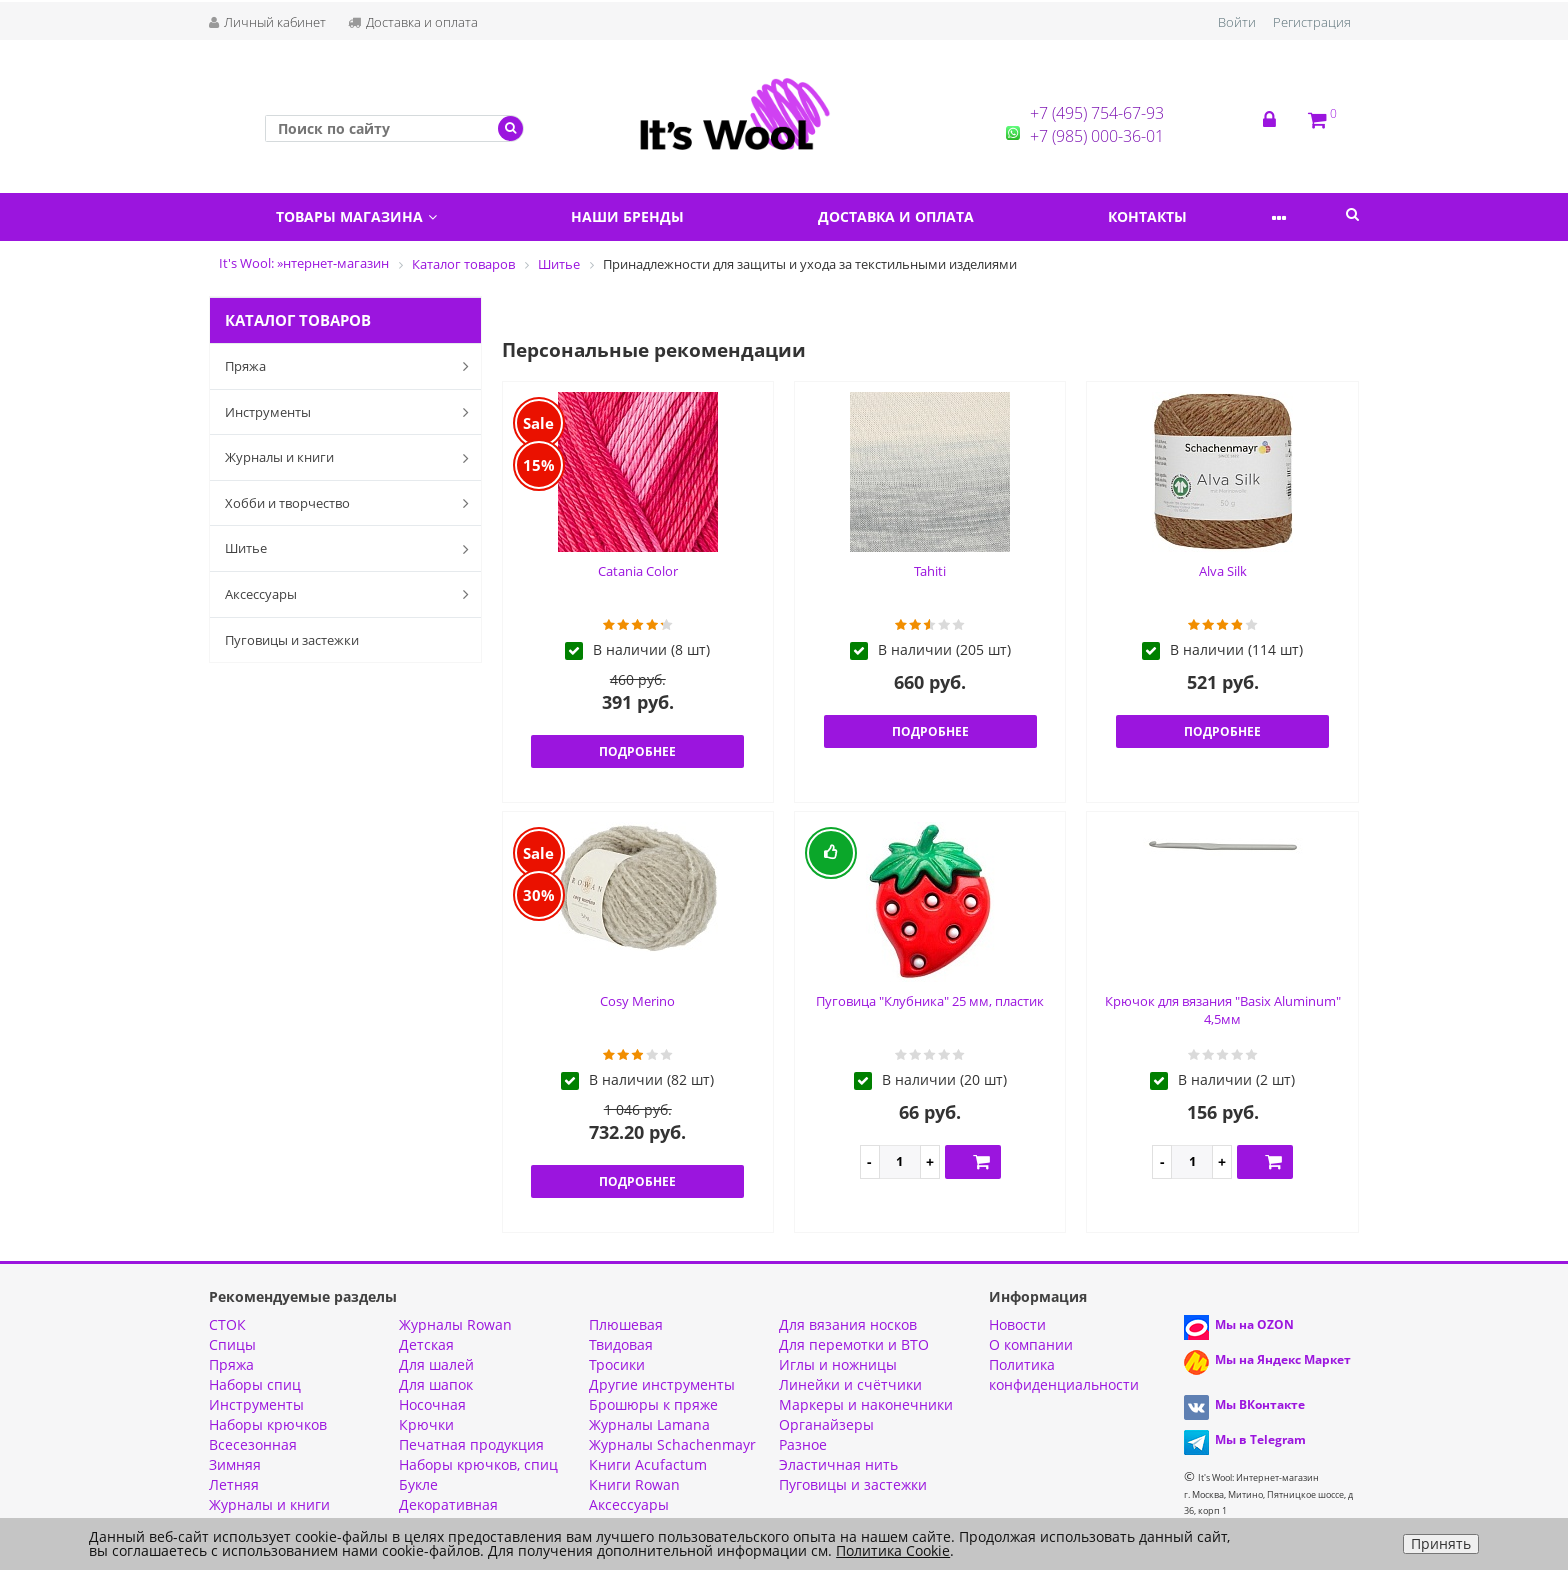  What do you see at coordinates (351, 503) in the screenshot?
I see `Хобби и творчество` at bounding box center [351, 503].